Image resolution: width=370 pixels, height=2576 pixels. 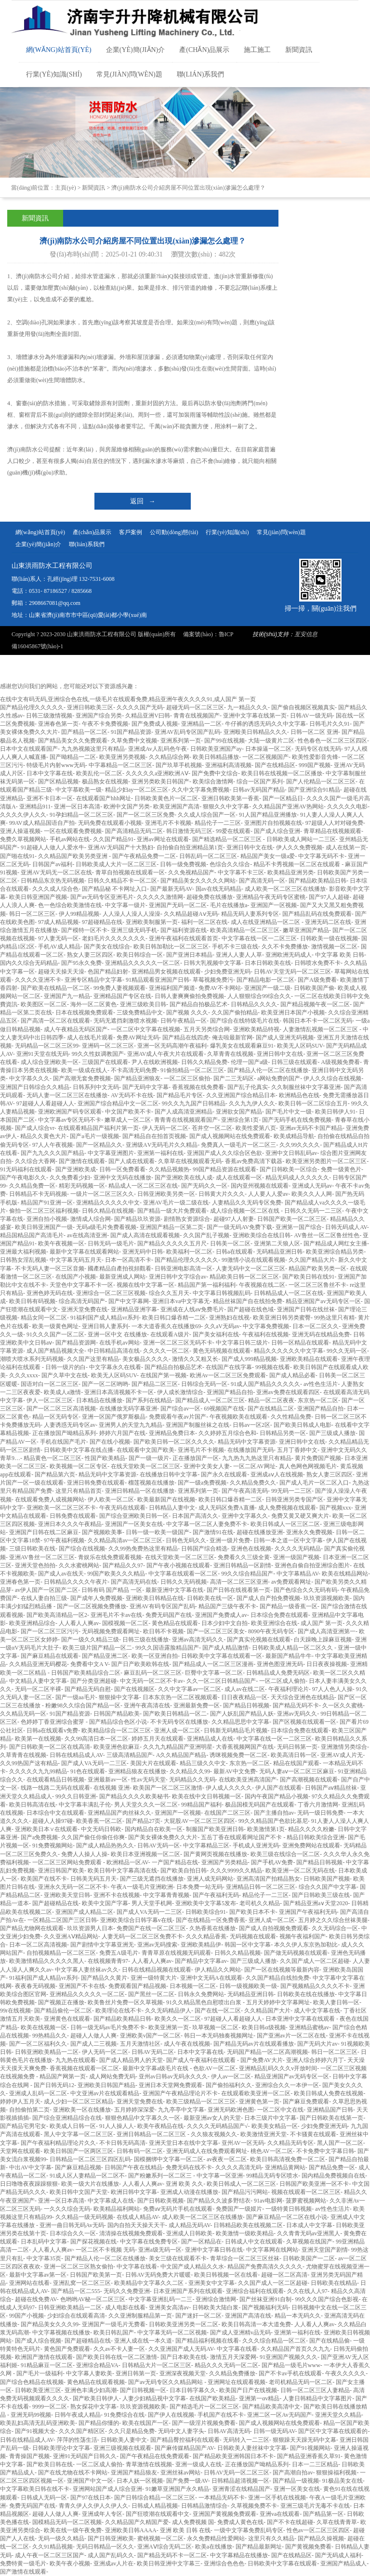 What do you see at coordinates (206, 2151) in the screenshot?
I see `亚洲无码成人在线免费观看网址` at bounding box center [206, 2151].